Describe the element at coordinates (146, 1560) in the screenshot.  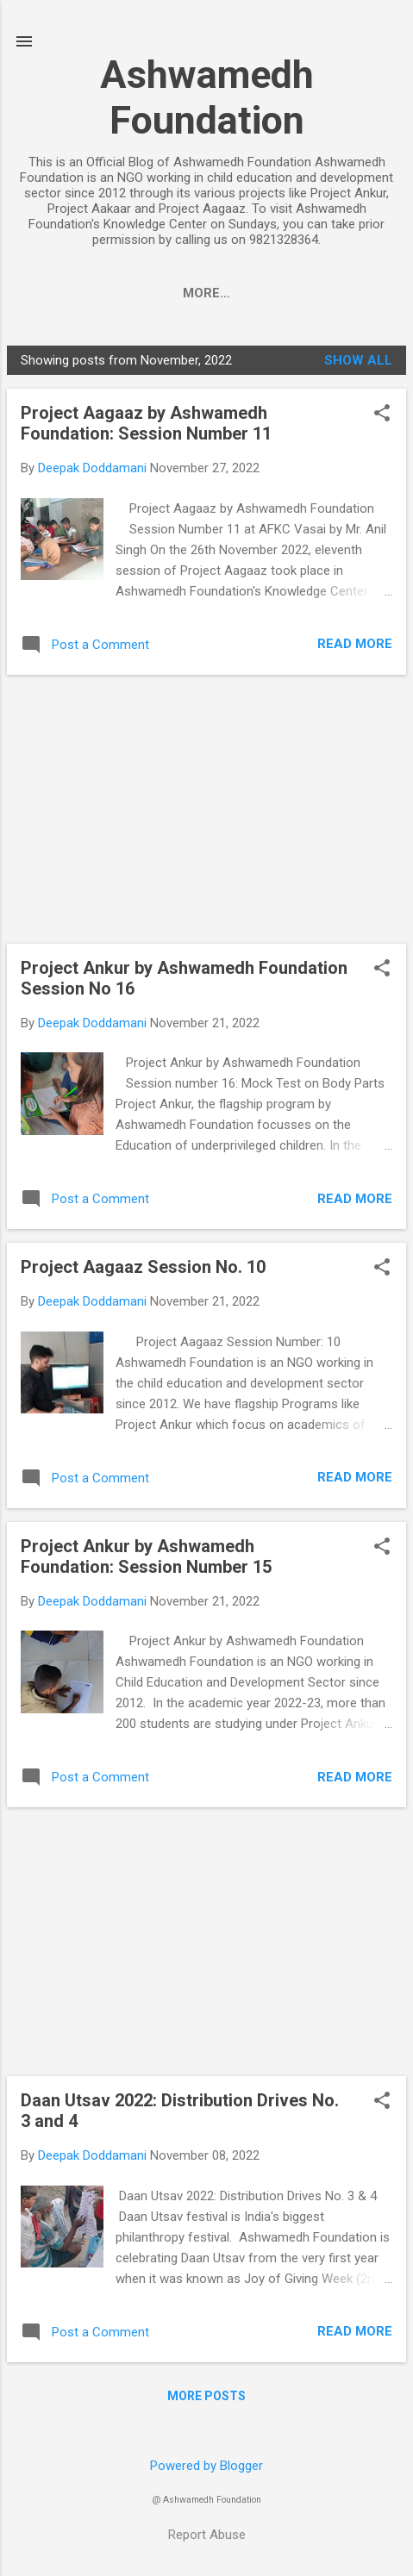
I see `Project Ankur by Ashwamedh Foundation: Session Number 15` at that location.